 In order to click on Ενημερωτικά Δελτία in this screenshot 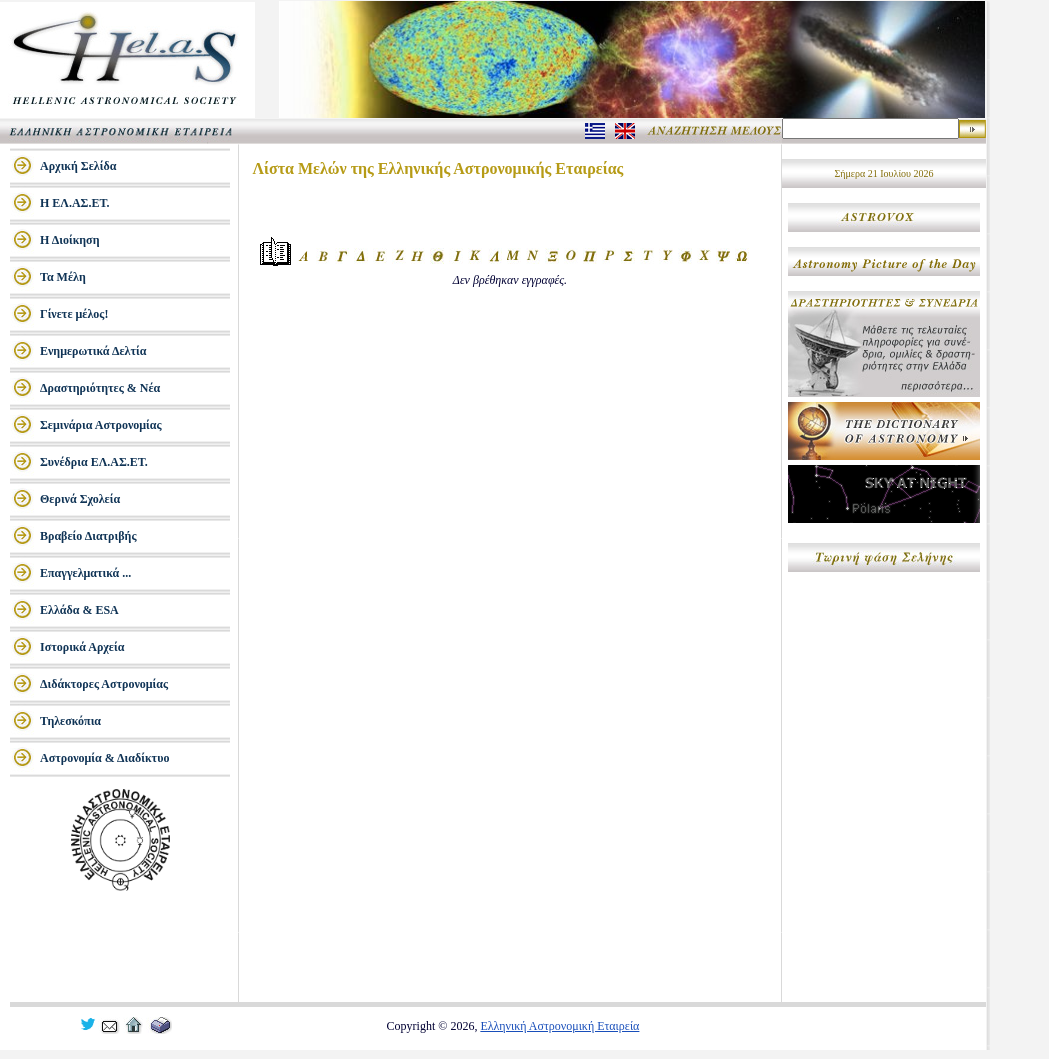, I will do `click(93, 351)`.